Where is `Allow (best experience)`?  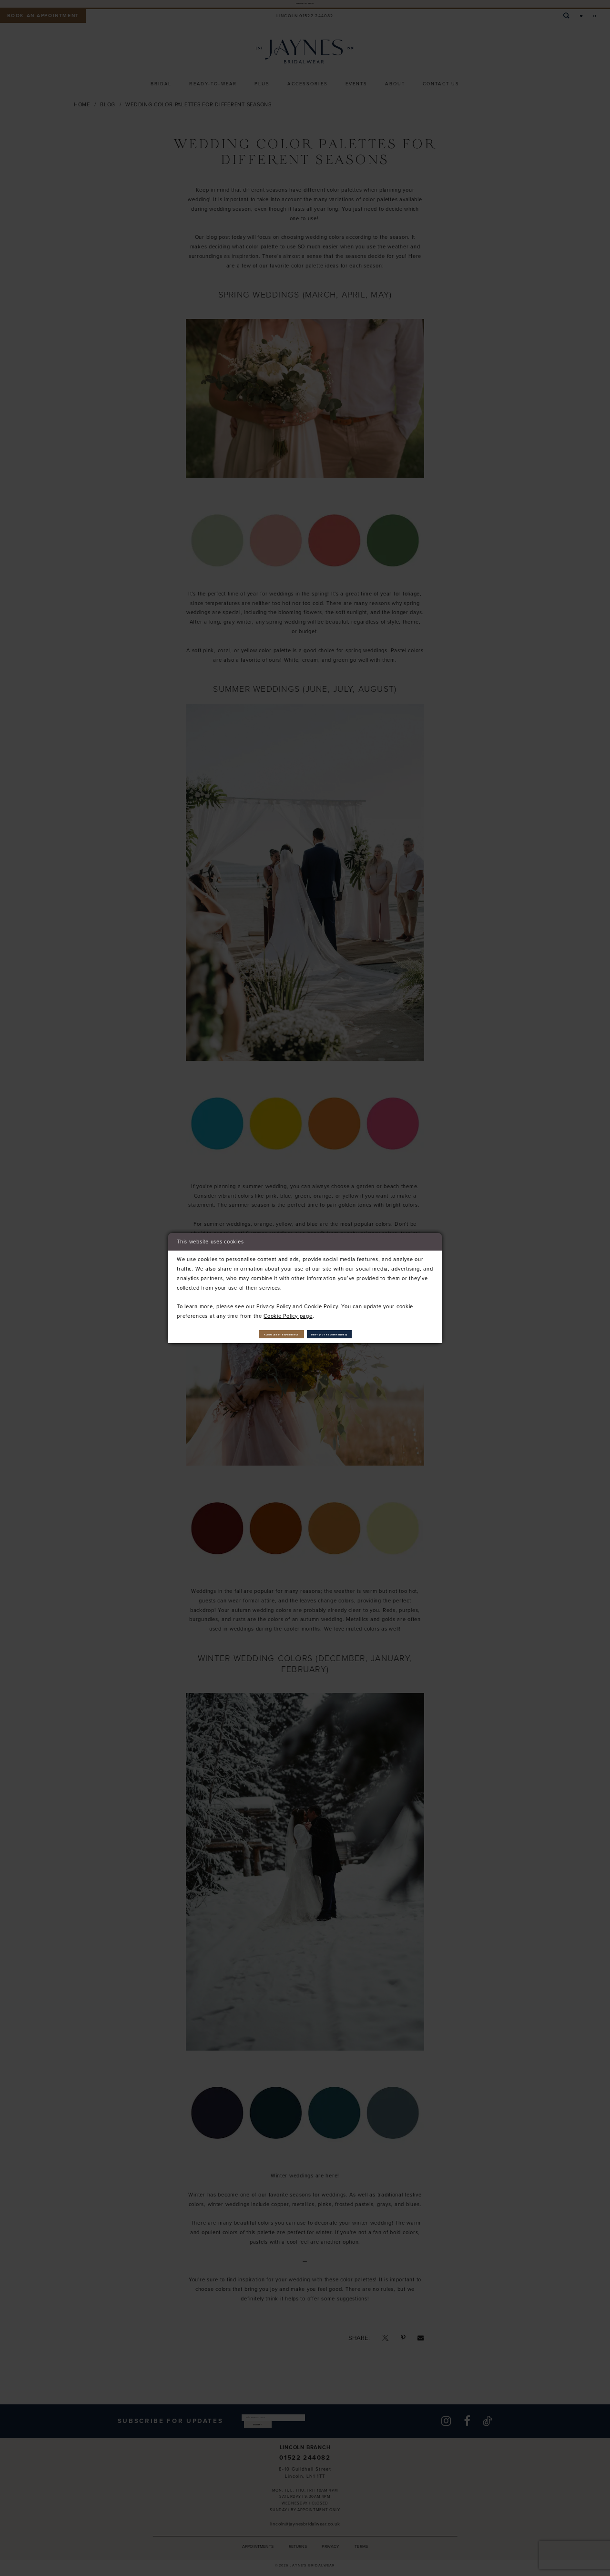 Allow (best experience) is located at coordinates (252, 1334).